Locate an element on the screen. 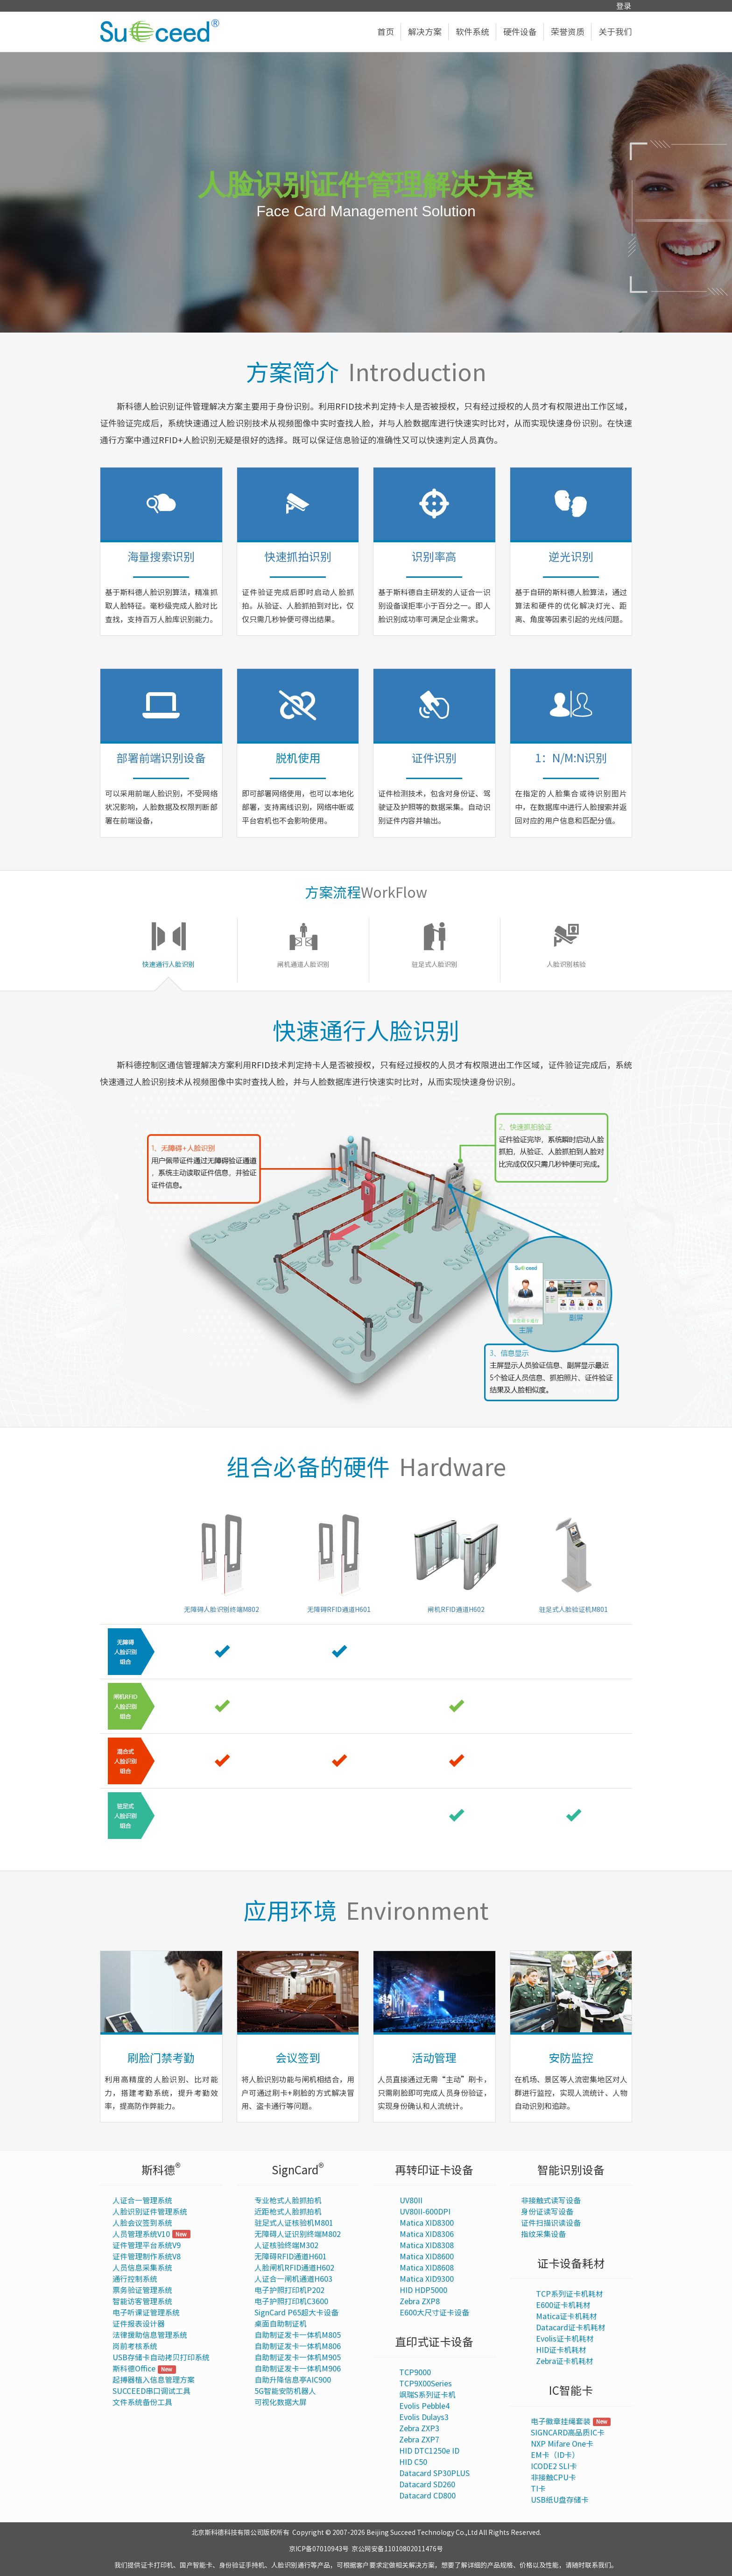 This screenshot has width=732, height=2576. 桌面自助制证机 is located at coordinates (280, 2324).